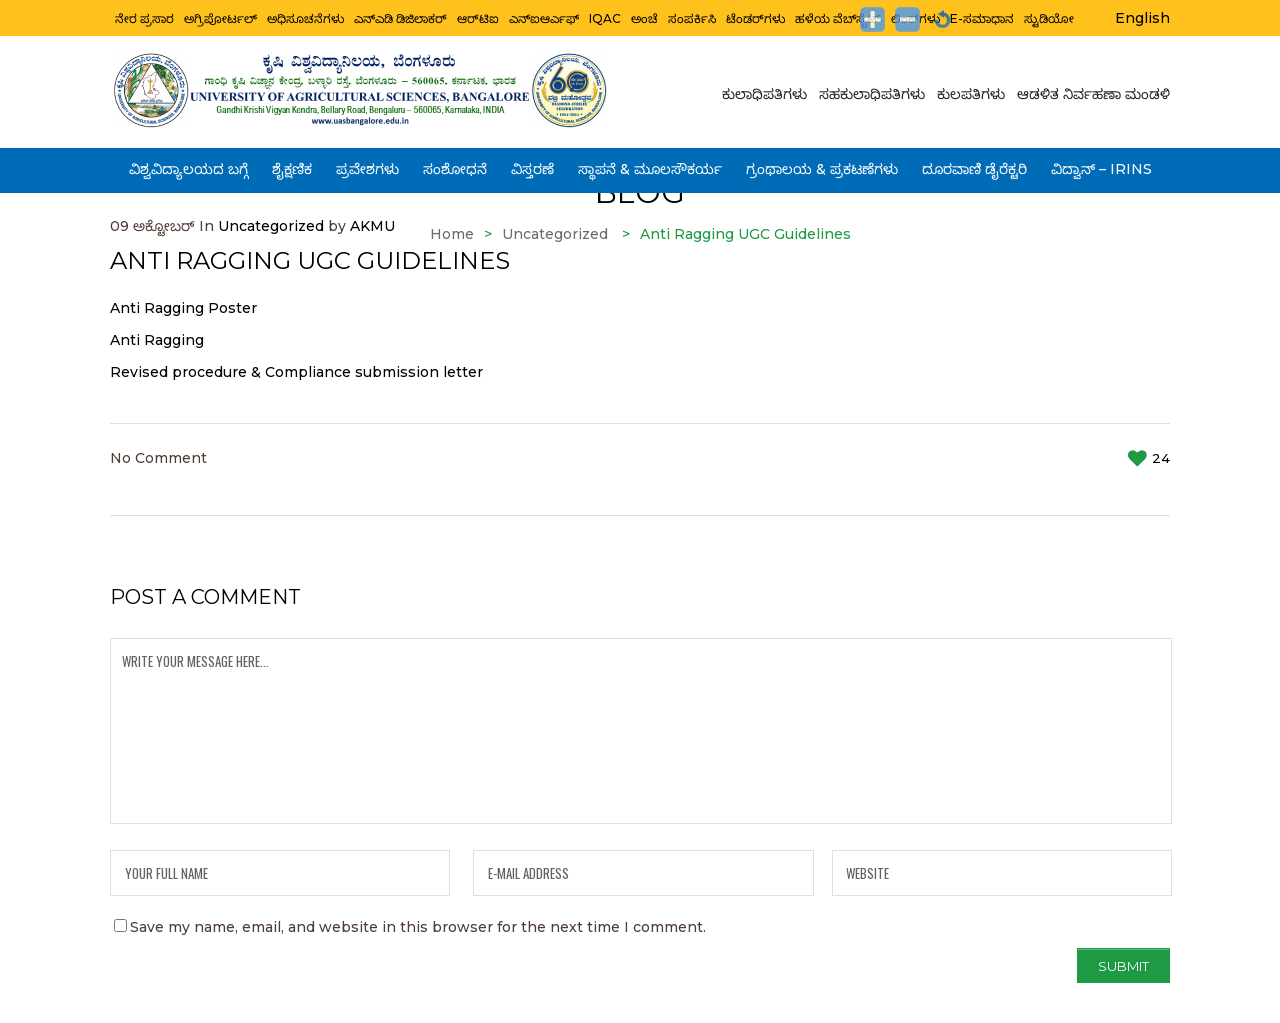 The image size is (1280, 1023). I want to click on ಗ್ರಂಥಾಲಯ & ಪ್ರಕಟಣೆಗಳು, so click(822, 163).